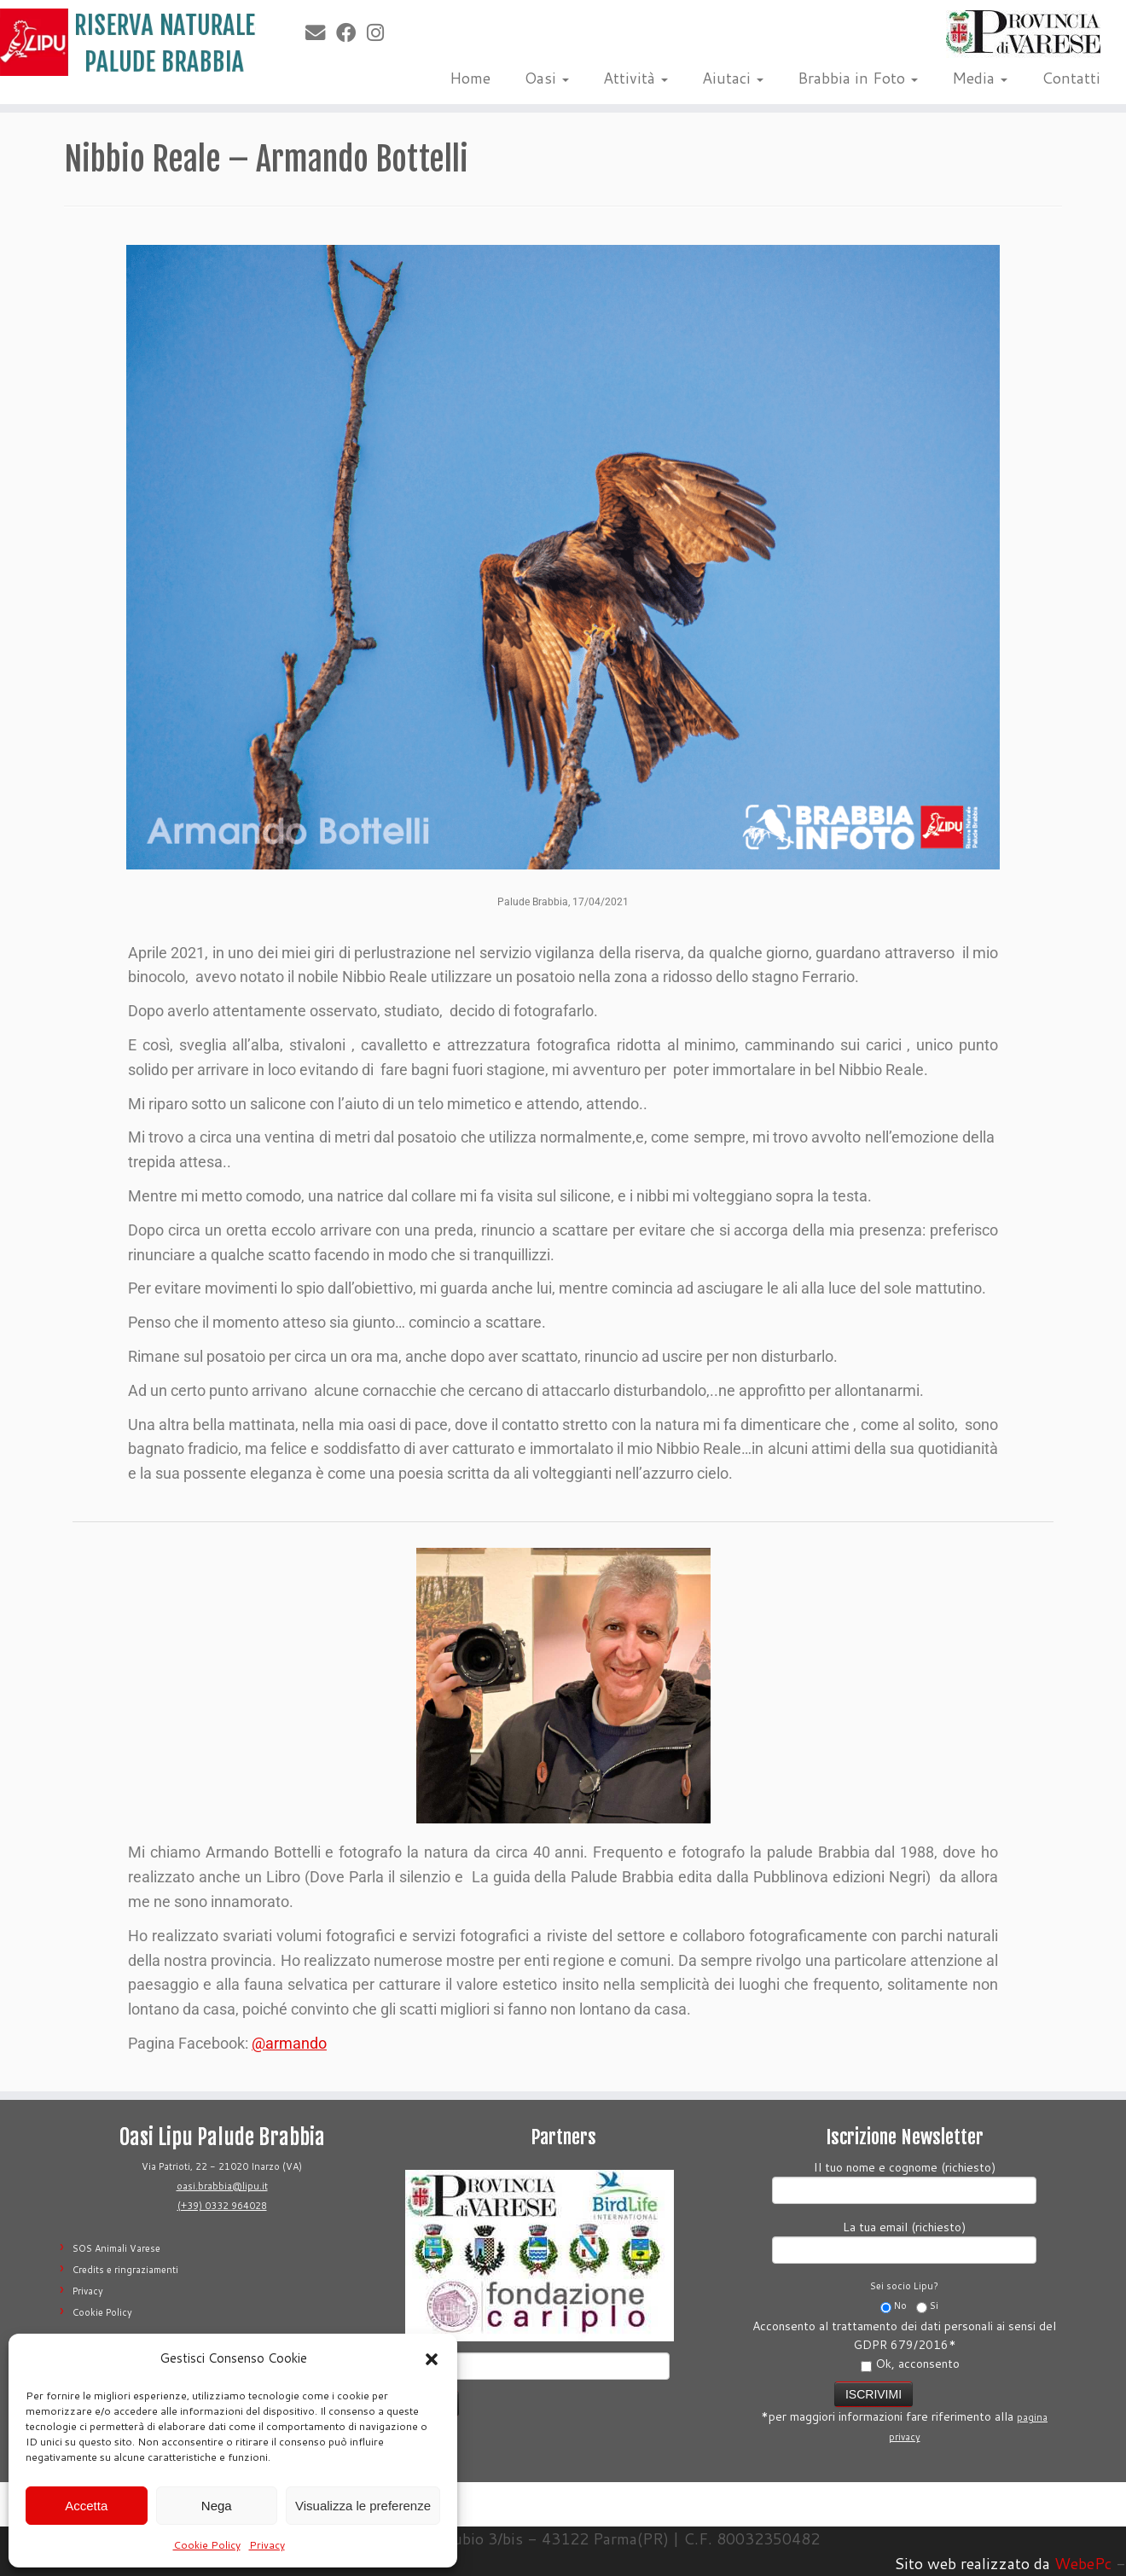 The width and height of the screenshot is (1126, 2576). What do you see at coordinates (116, 2248) in the screenshot?
I see `SOS Animali Varese` at bounding box center [116, 2248].